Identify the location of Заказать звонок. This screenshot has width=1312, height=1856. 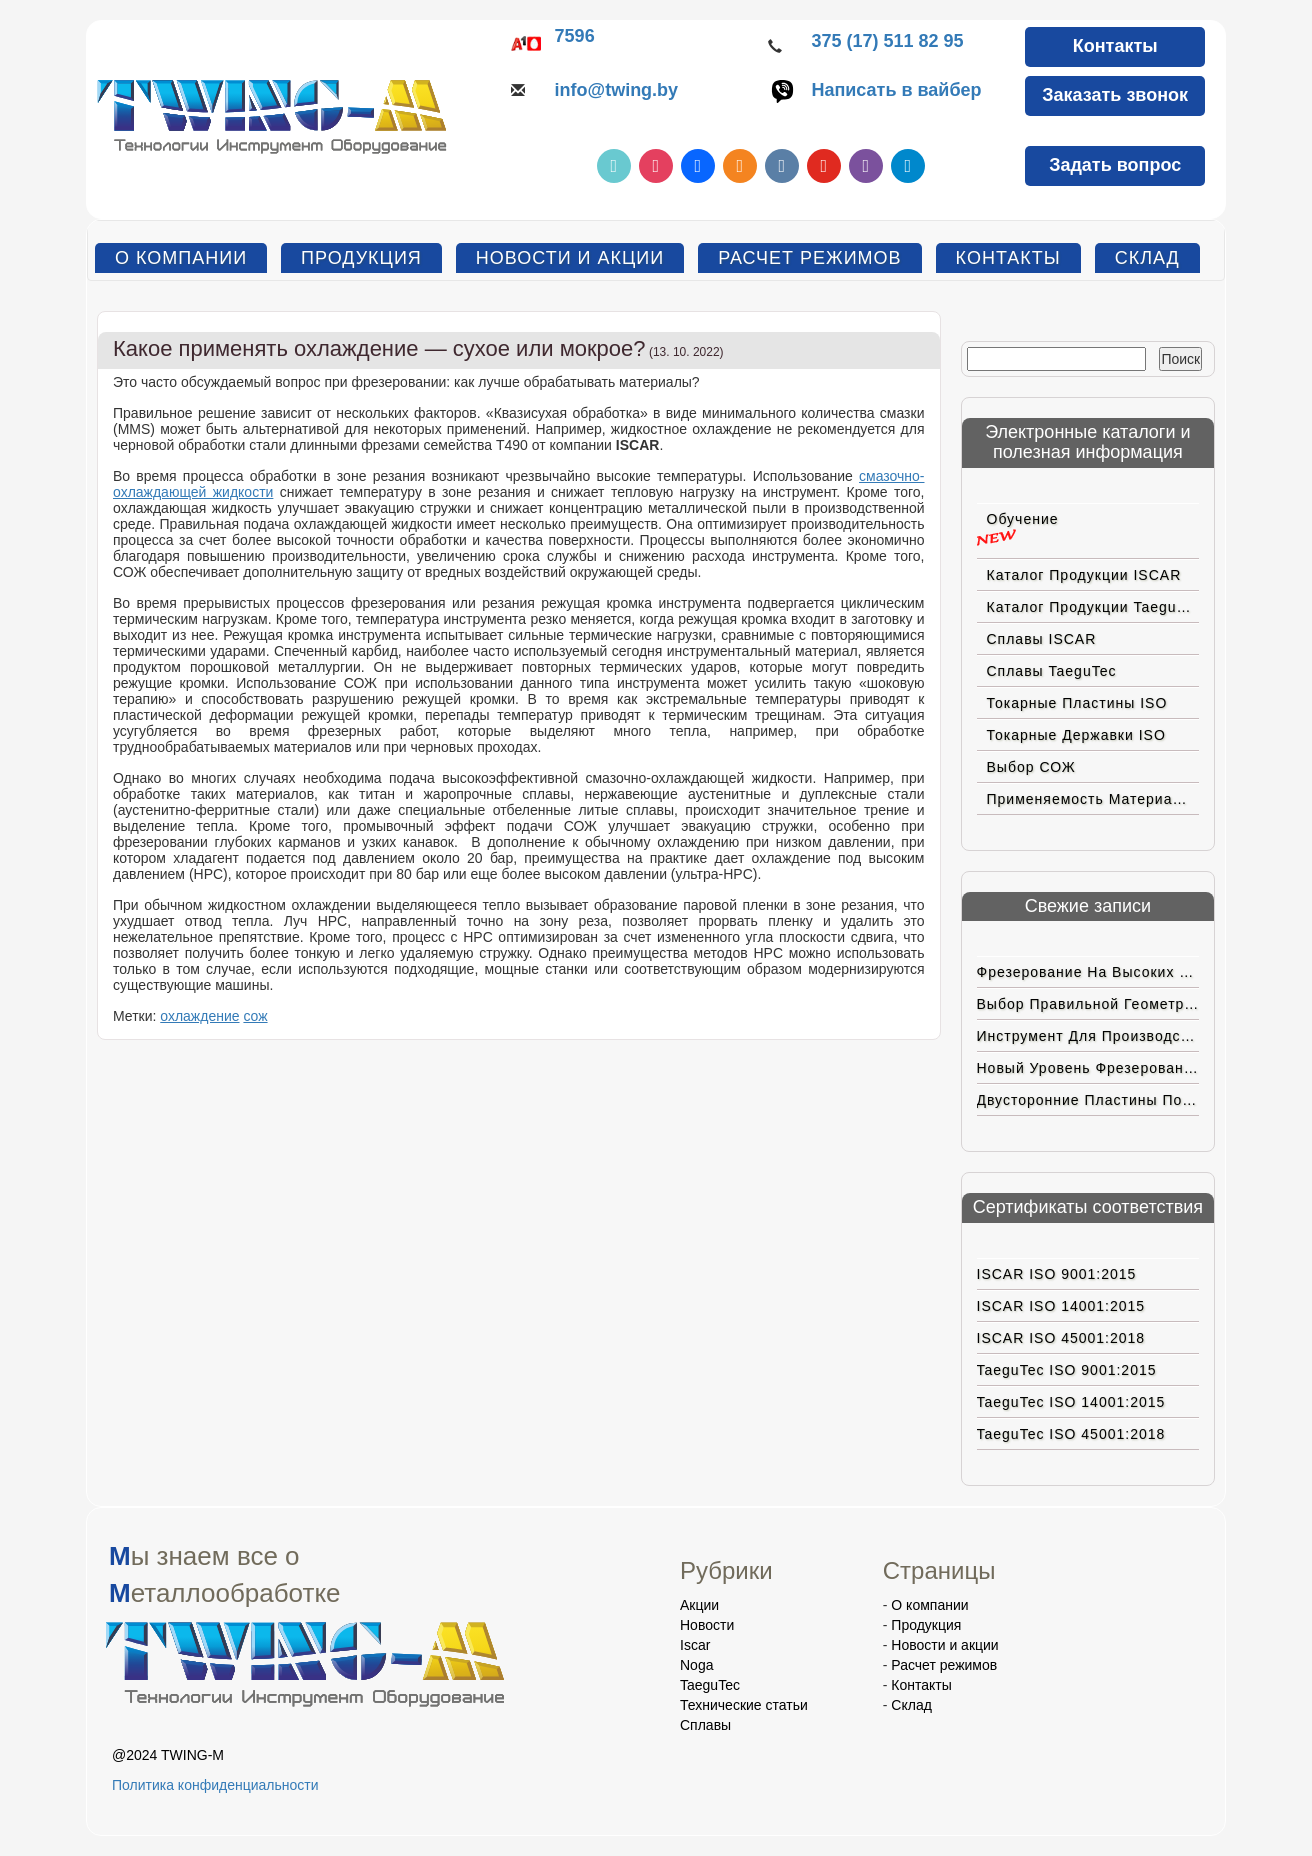
(1115, 95).